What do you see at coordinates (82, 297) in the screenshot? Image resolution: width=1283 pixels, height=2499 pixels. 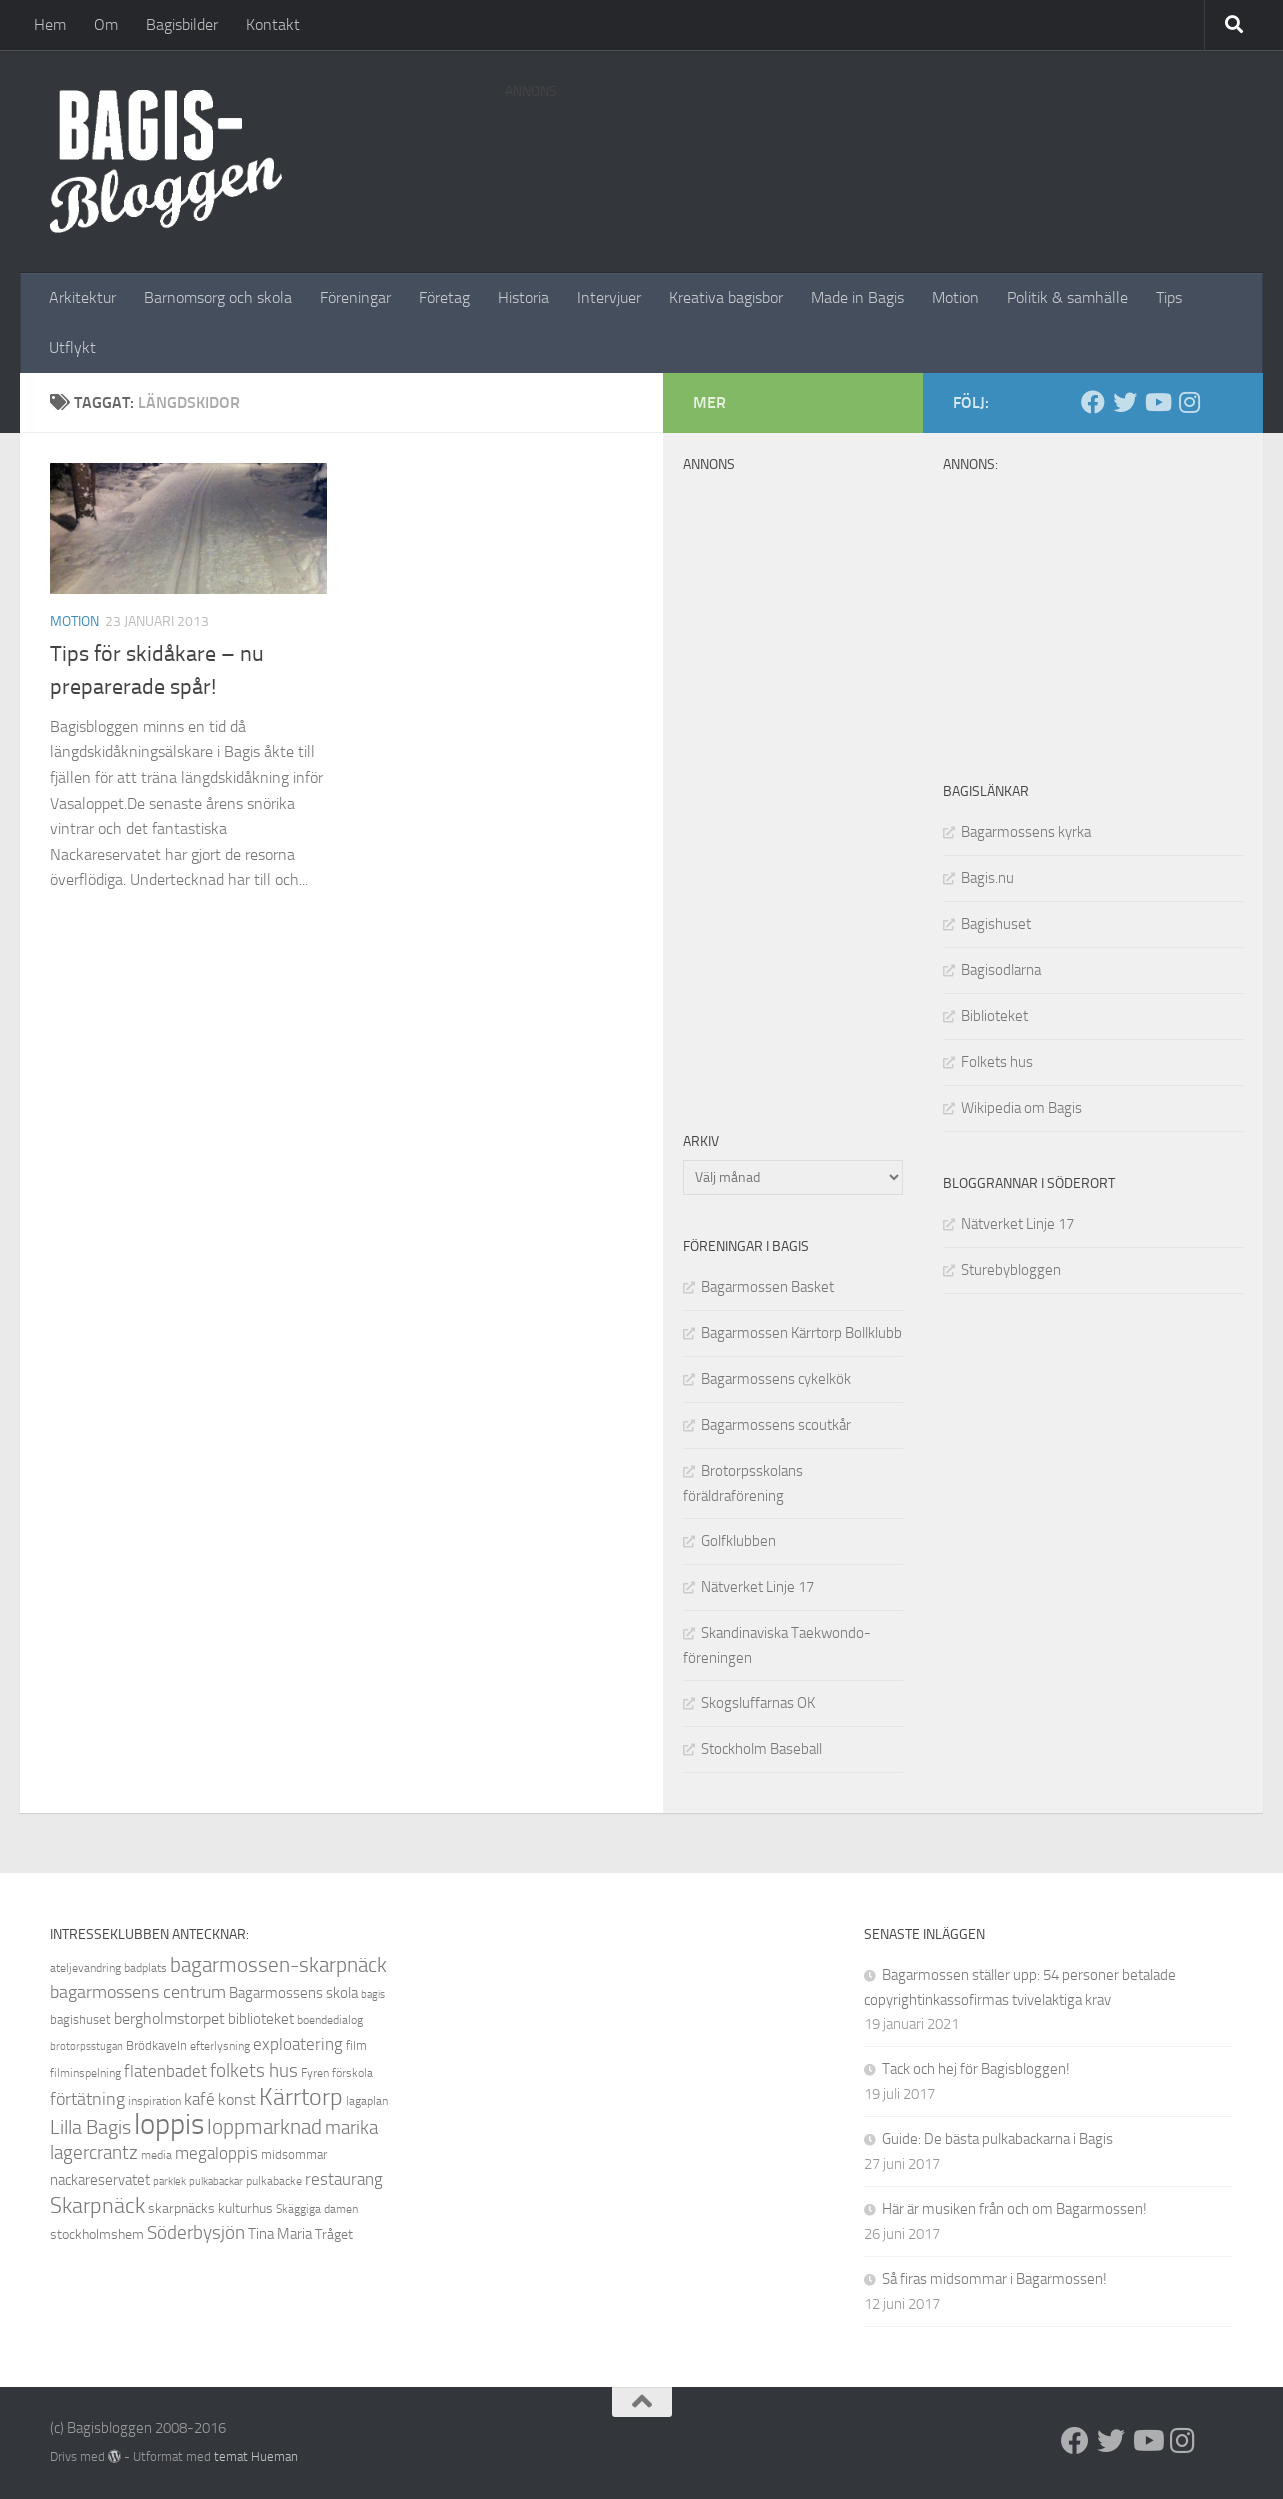 I see `Arkitektur` at bounding box center [82, 297].